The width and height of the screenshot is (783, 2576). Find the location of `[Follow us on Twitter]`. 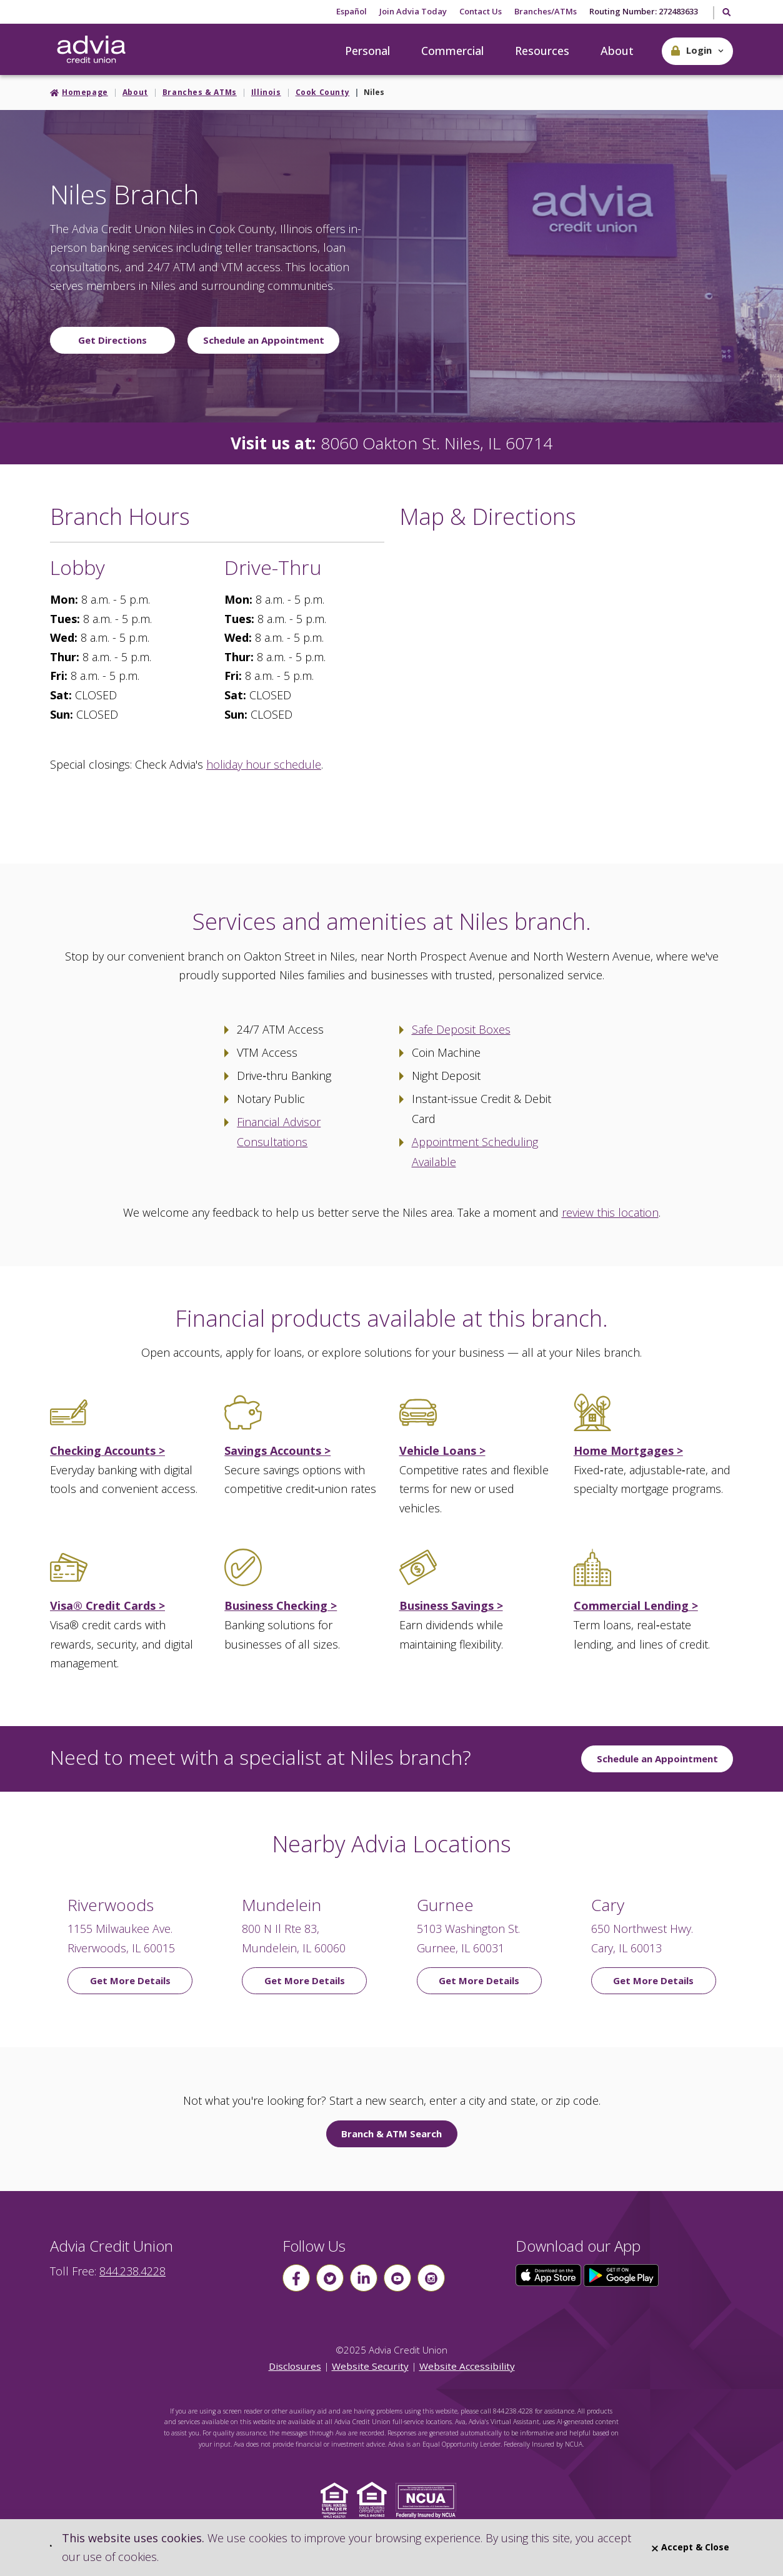

[Follow us on Twitter] is located at coordinates (330, 2278).